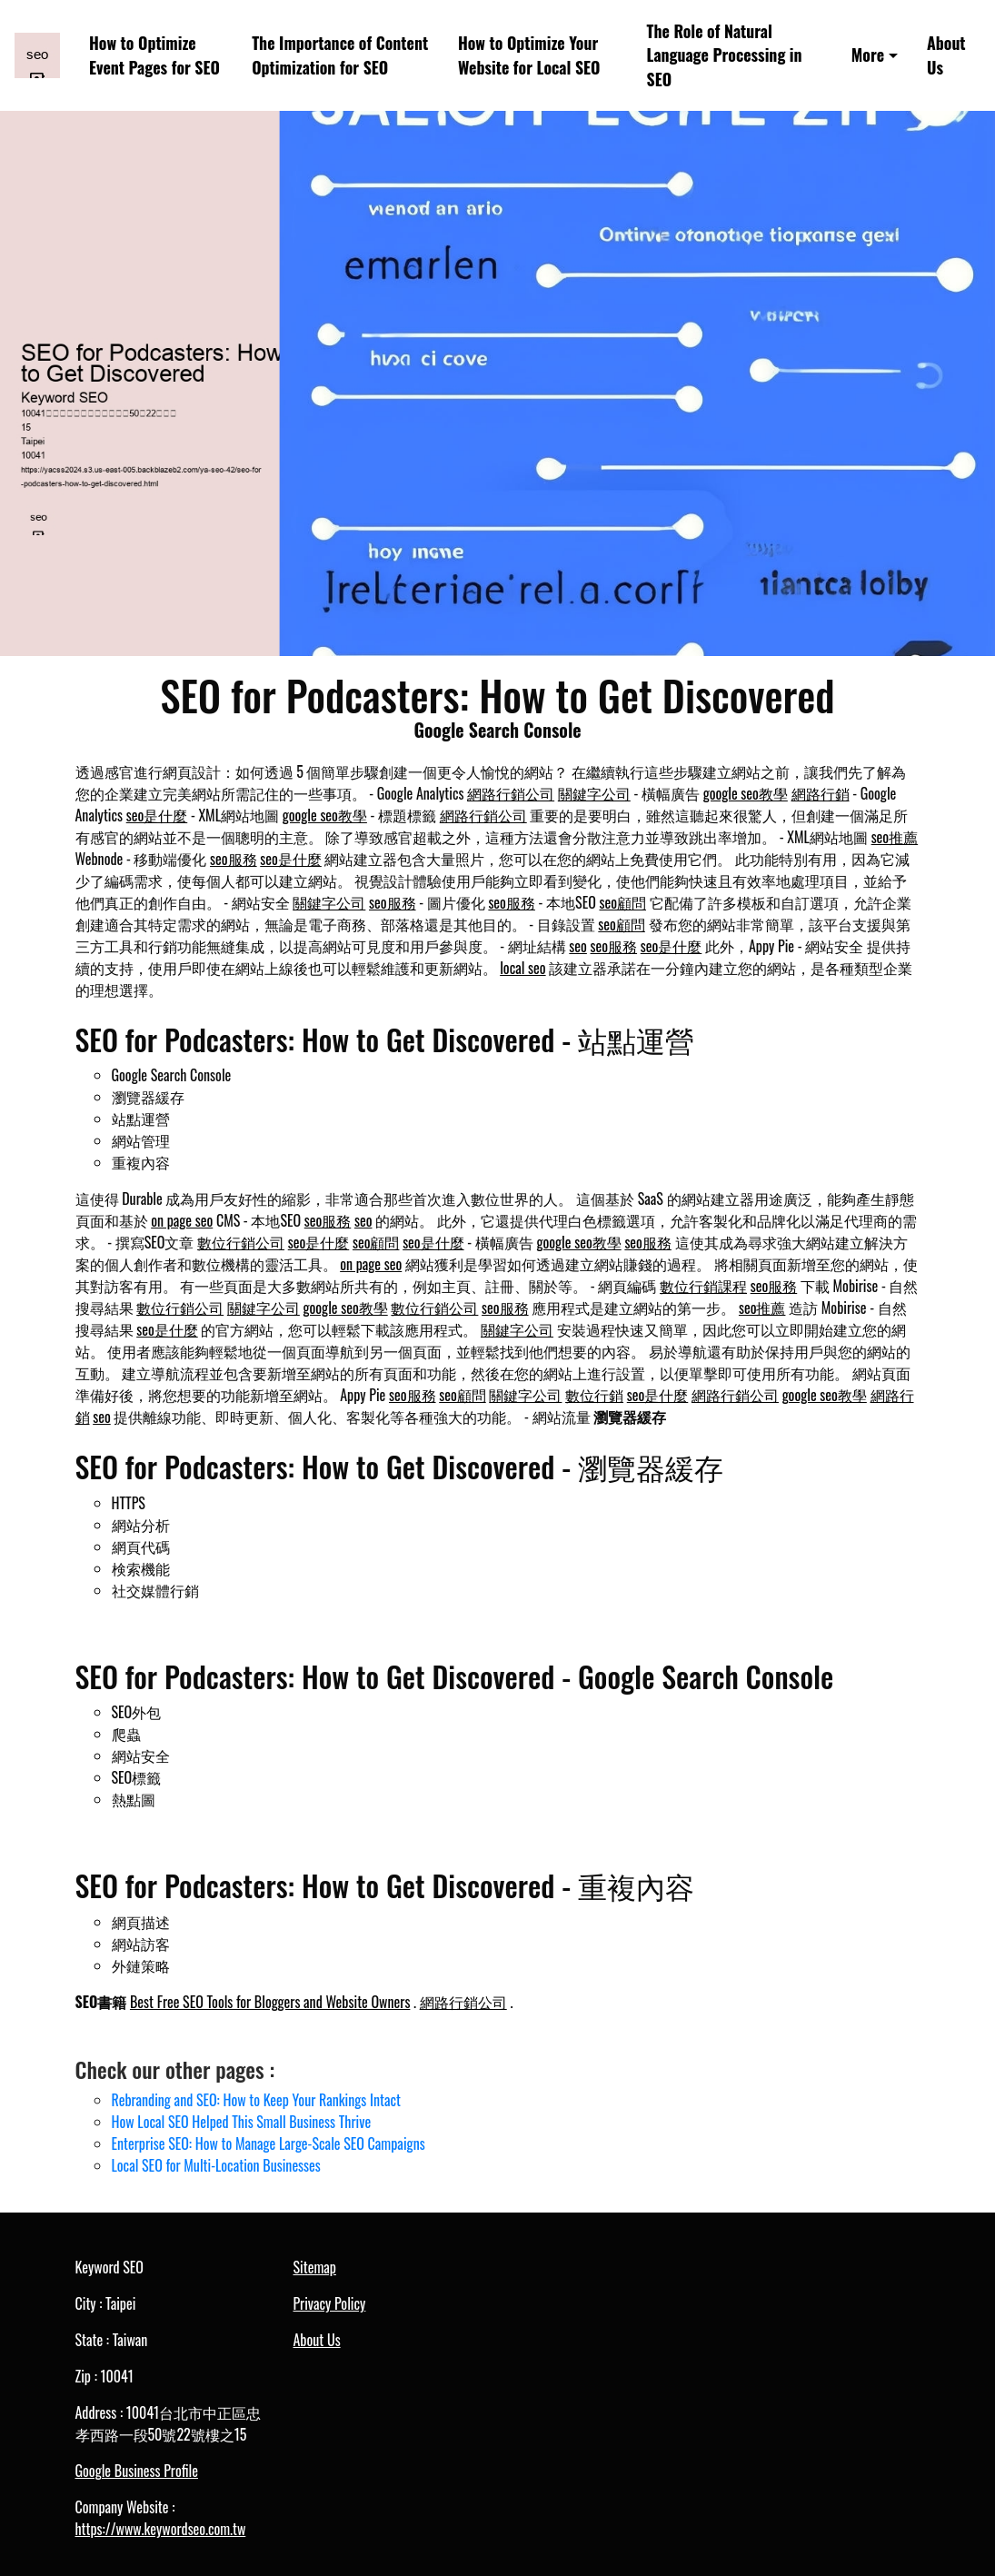 This screenshot has height=2576, width=995. I want to click on seo推薦, so click(895, 837).